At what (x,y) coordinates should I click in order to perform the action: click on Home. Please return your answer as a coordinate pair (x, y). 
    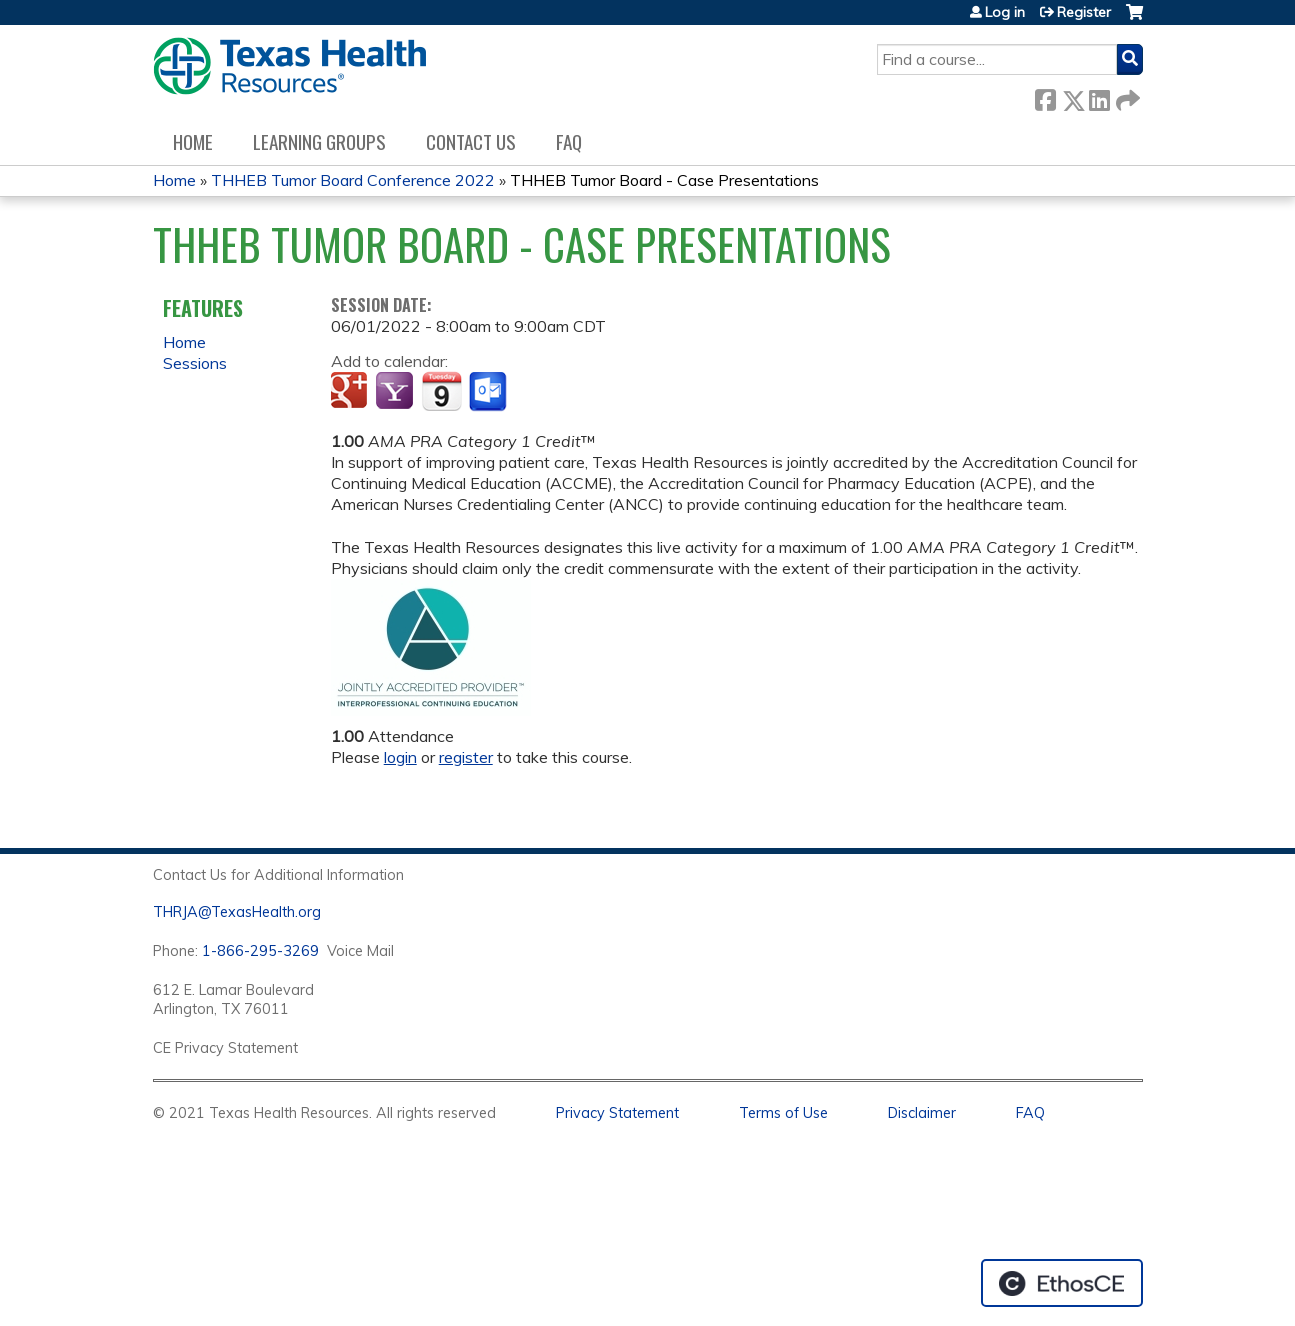
    Looking at the image, I should click on (193, 141).